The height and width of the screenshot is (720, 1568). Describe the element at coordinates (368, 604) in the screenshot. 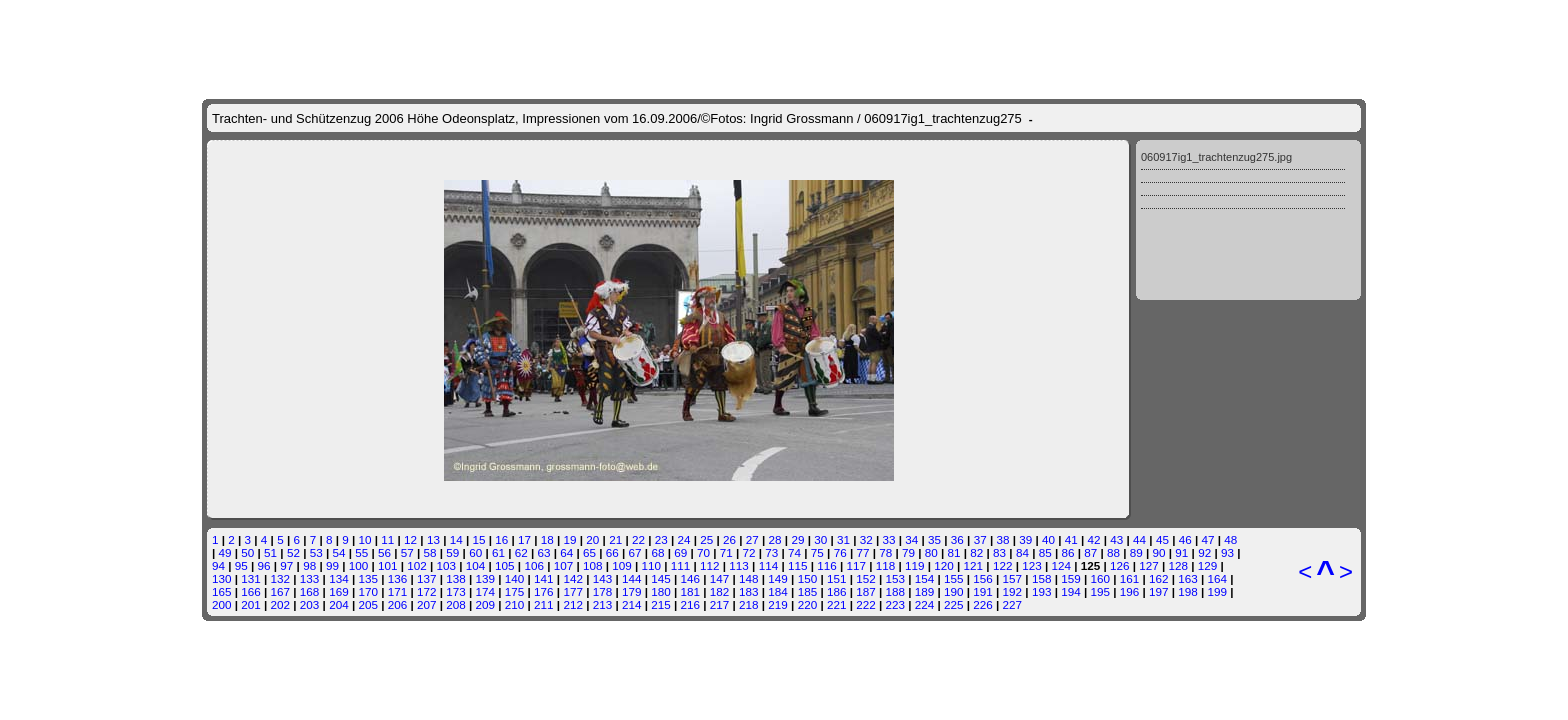

I see `205` at that location.